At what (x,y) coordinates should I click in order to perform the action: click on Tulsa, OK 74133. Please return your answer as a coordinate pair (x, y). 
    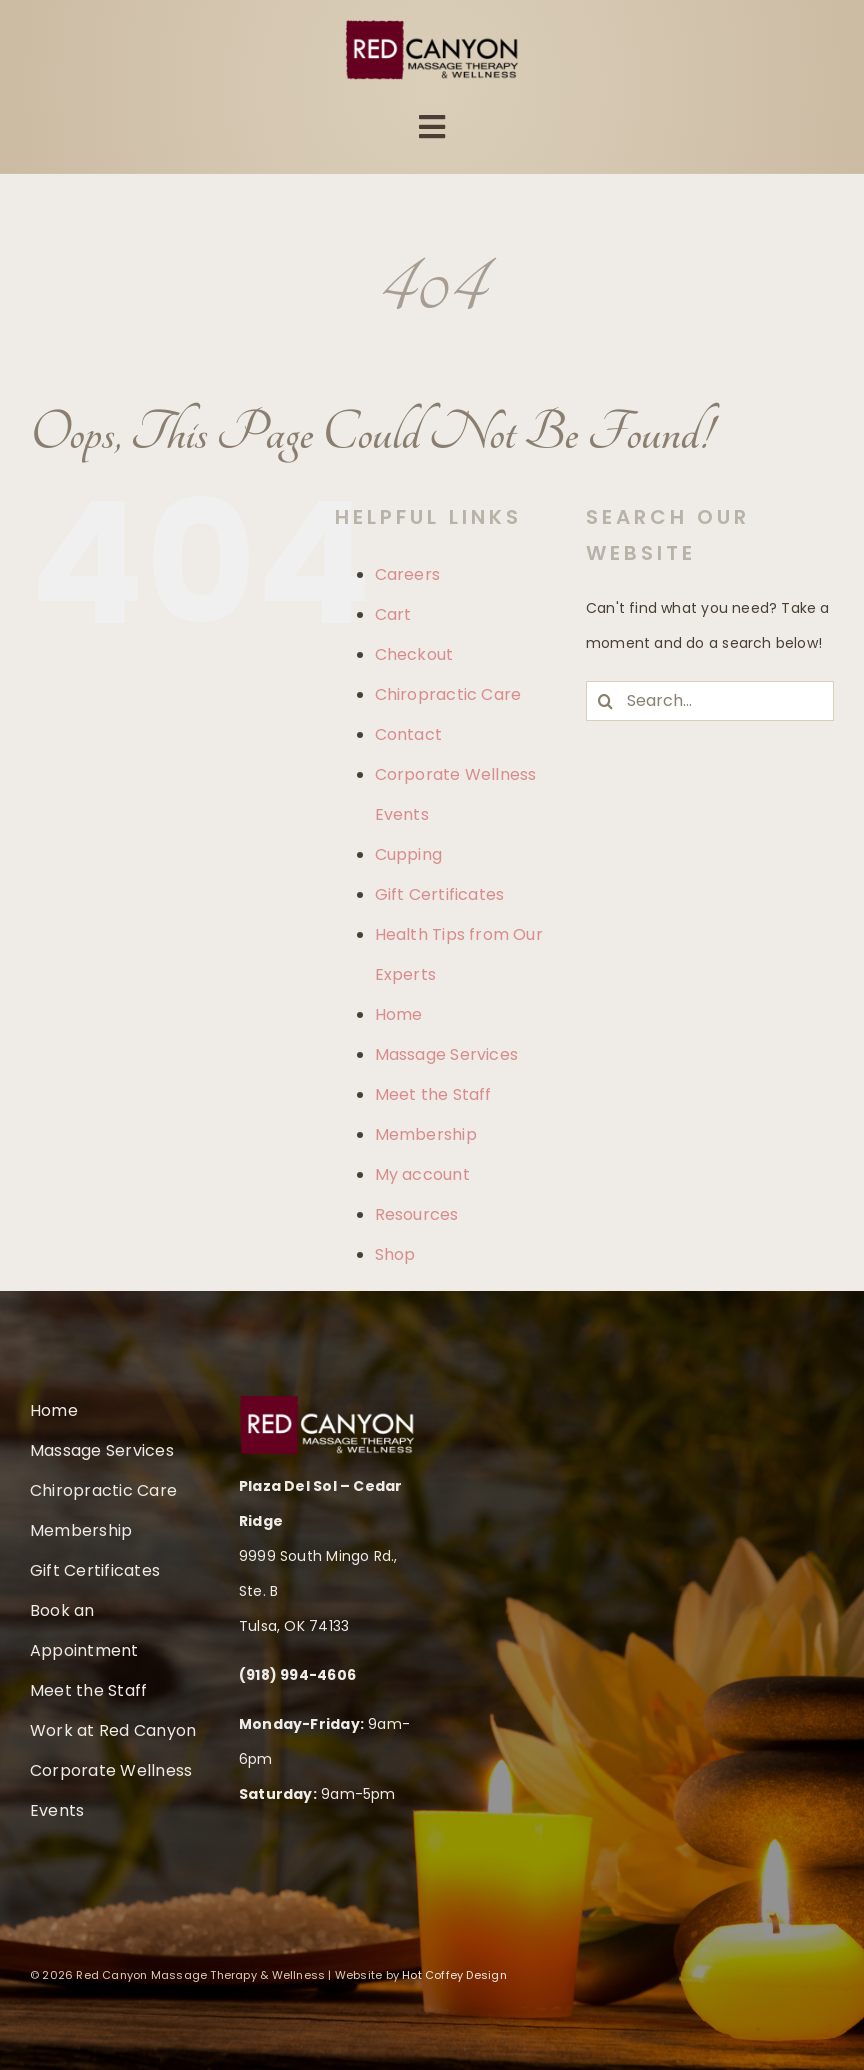
    Looking at the image, I should click on (294, 1626).